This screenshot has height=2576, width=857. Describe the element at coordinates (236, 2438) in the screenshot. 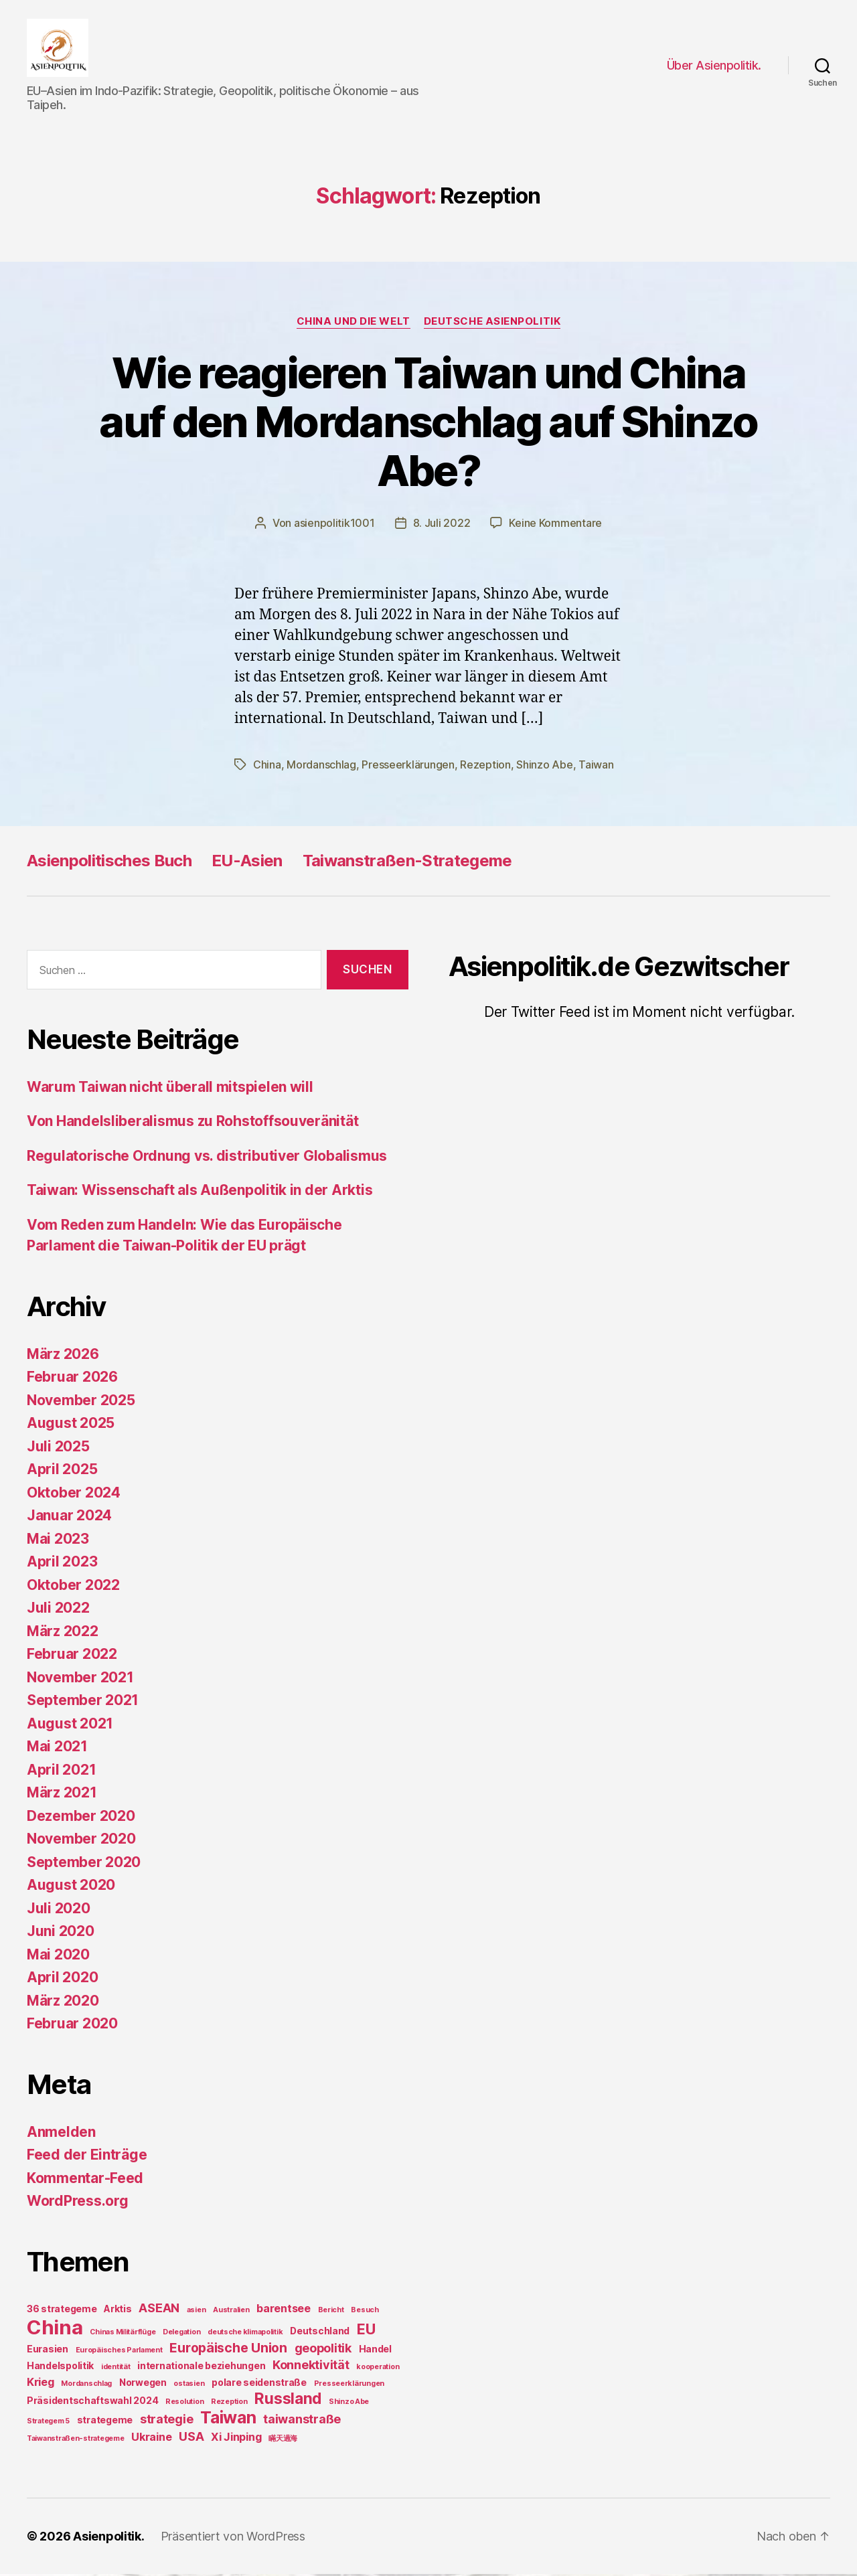

I see `Xi Jinping [Xi Jinping (3 Einträge)]` at that location.